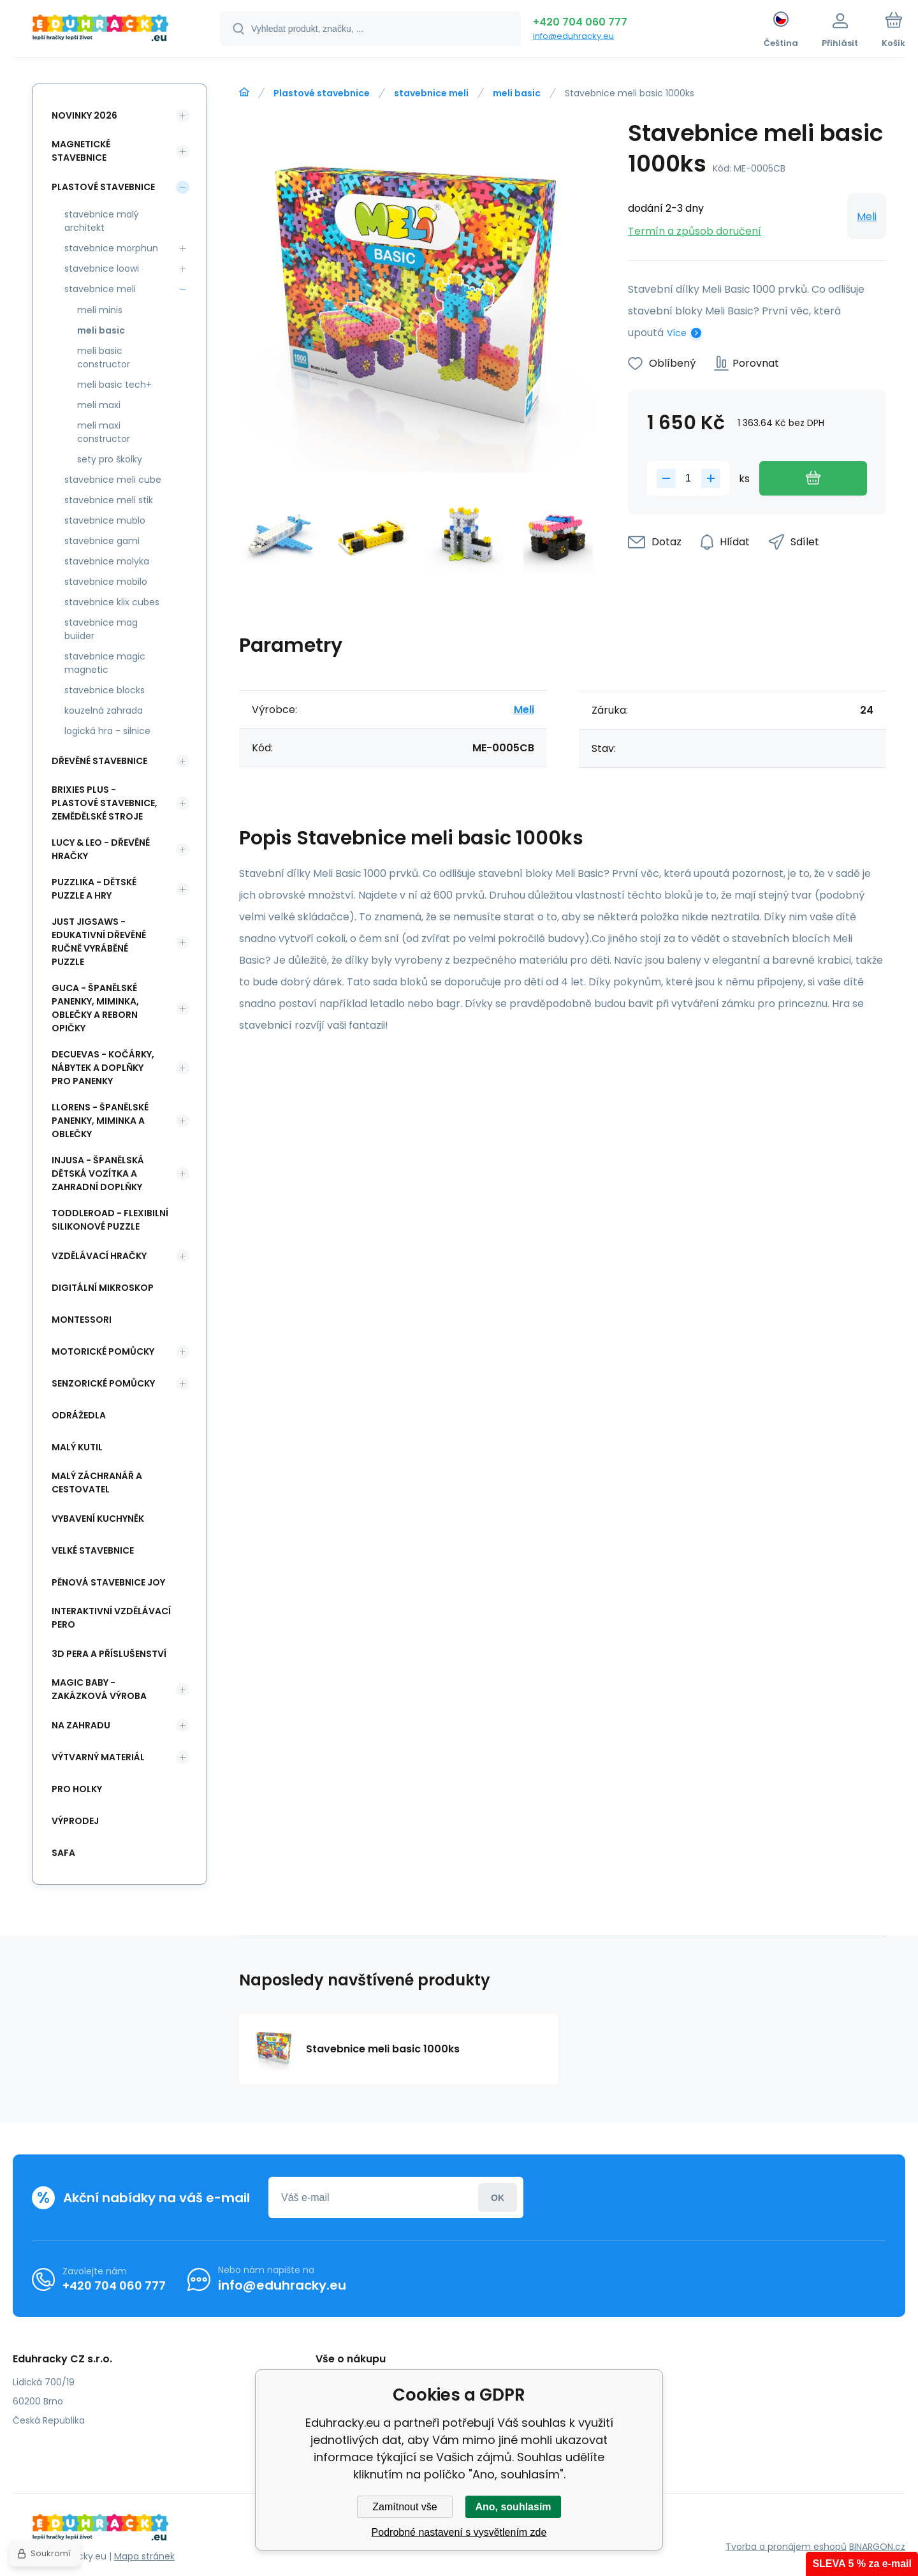  Describe the element at coordinates (104, 520) in the screenshot. I see `stavebnice mublo` at that location.